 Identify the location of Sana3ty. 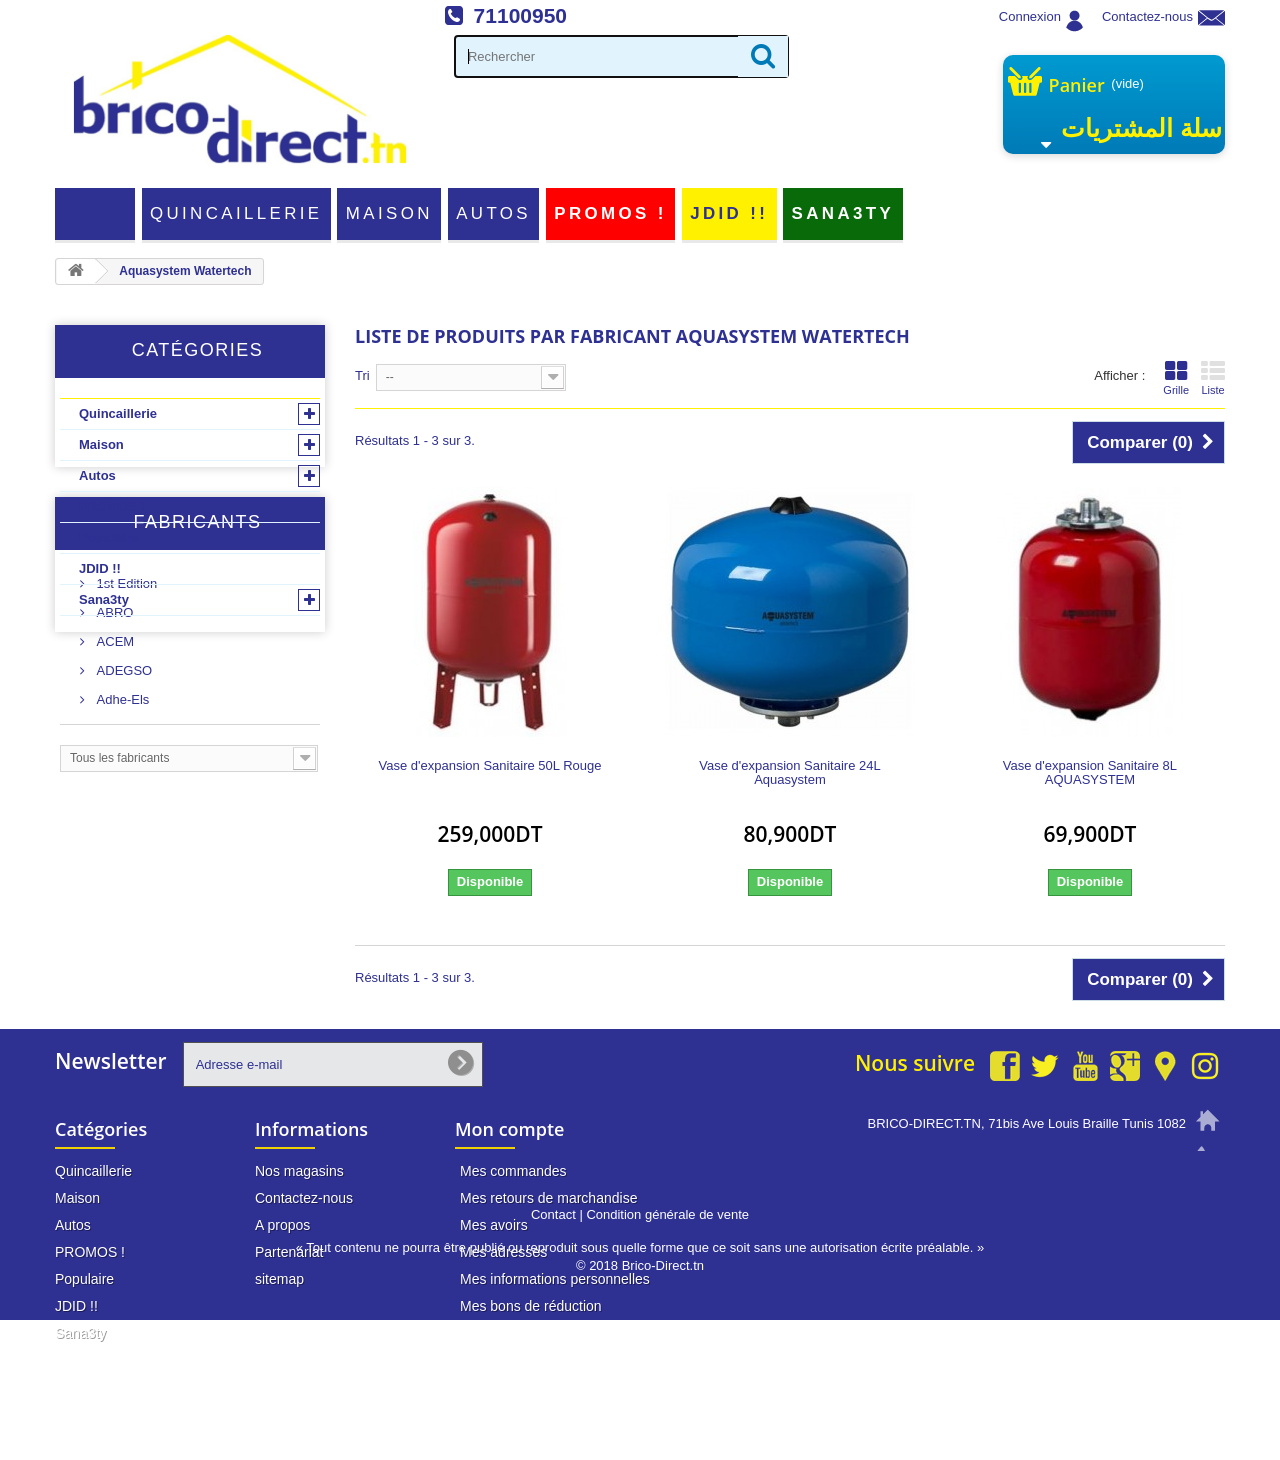
(843, 213).